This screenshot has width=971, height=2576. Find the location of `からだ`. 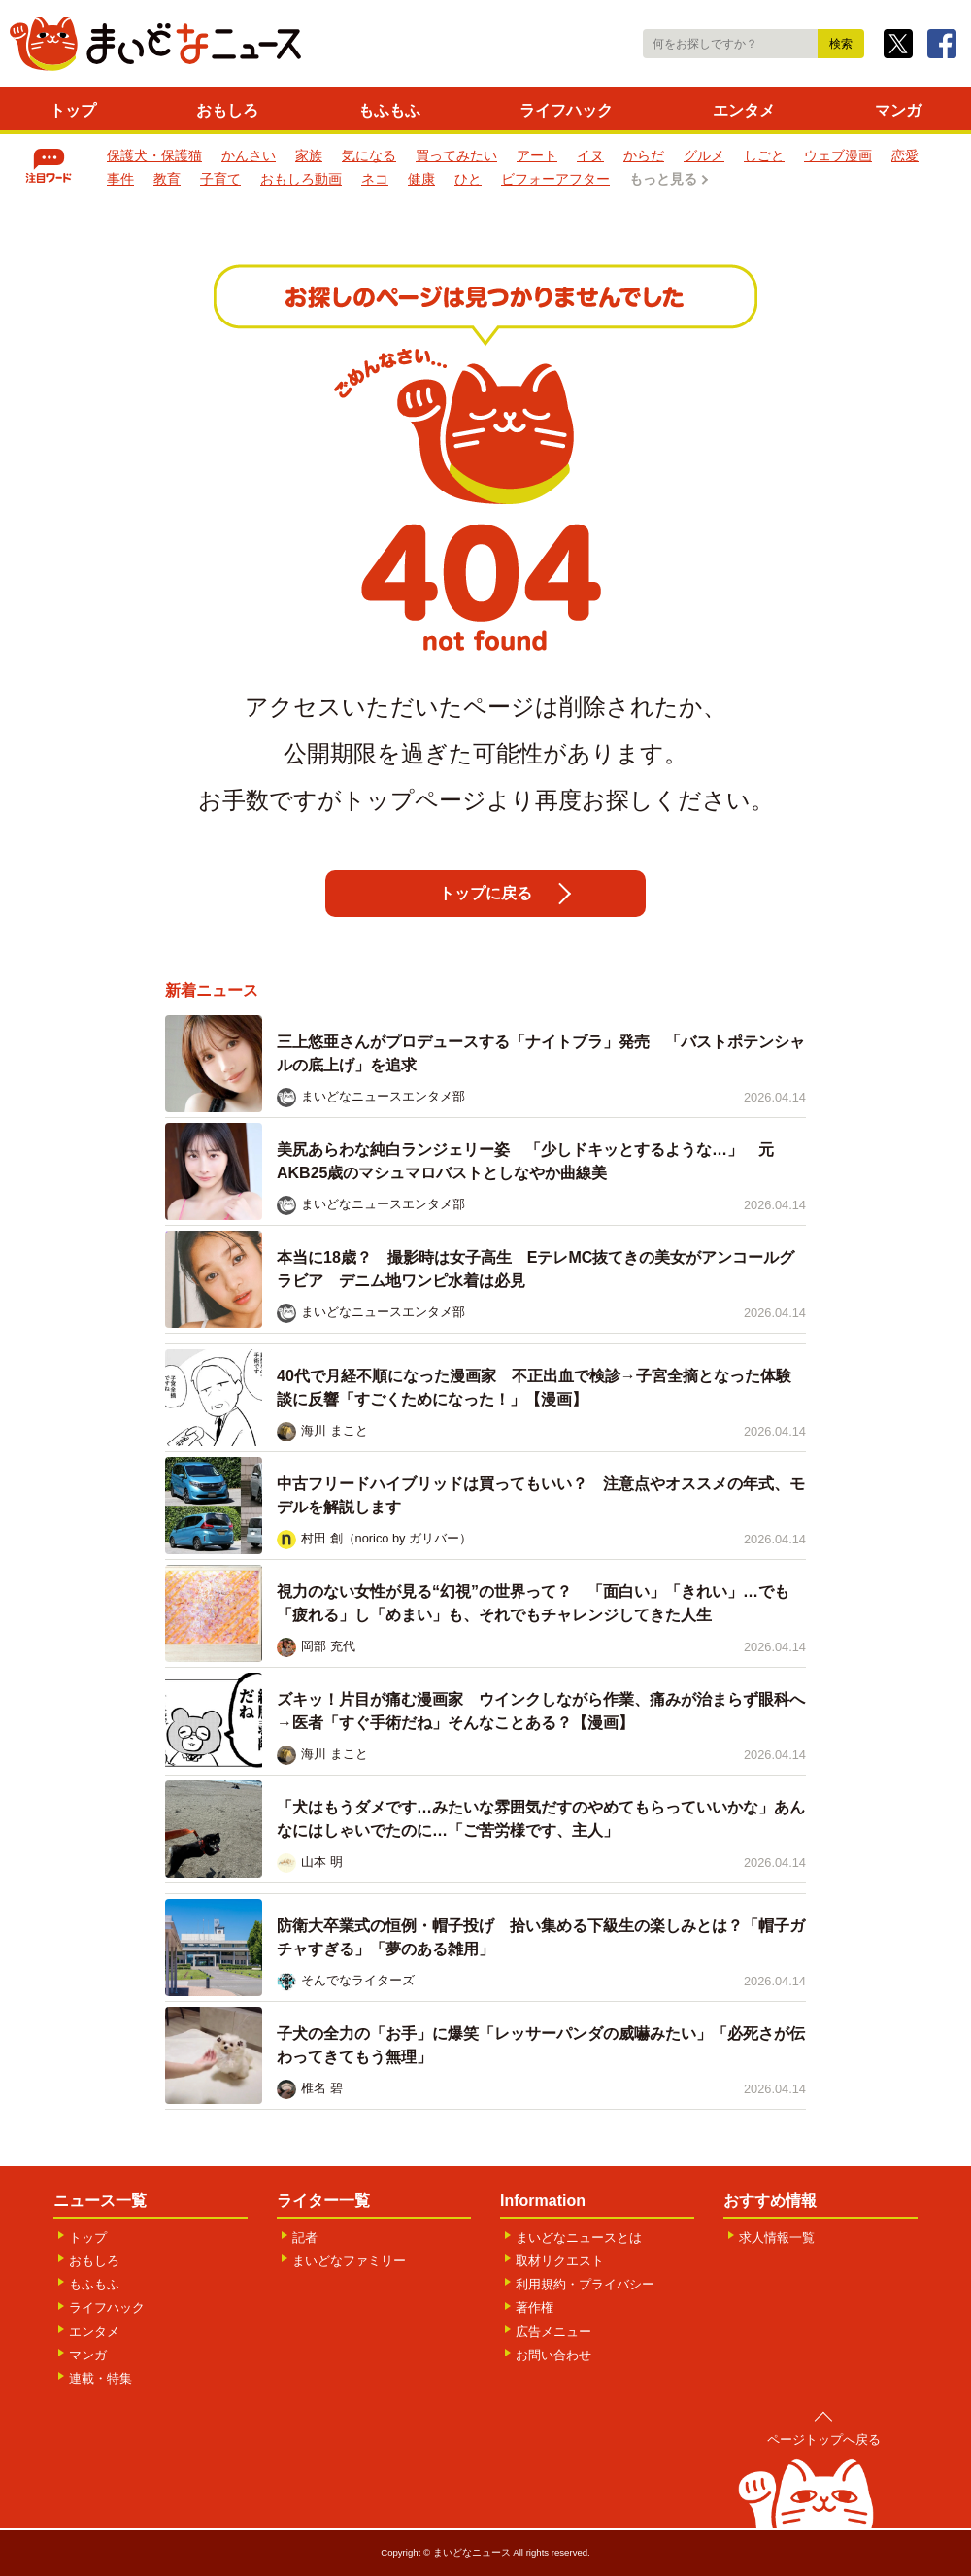

からだ is located at coordinates (643, 155).